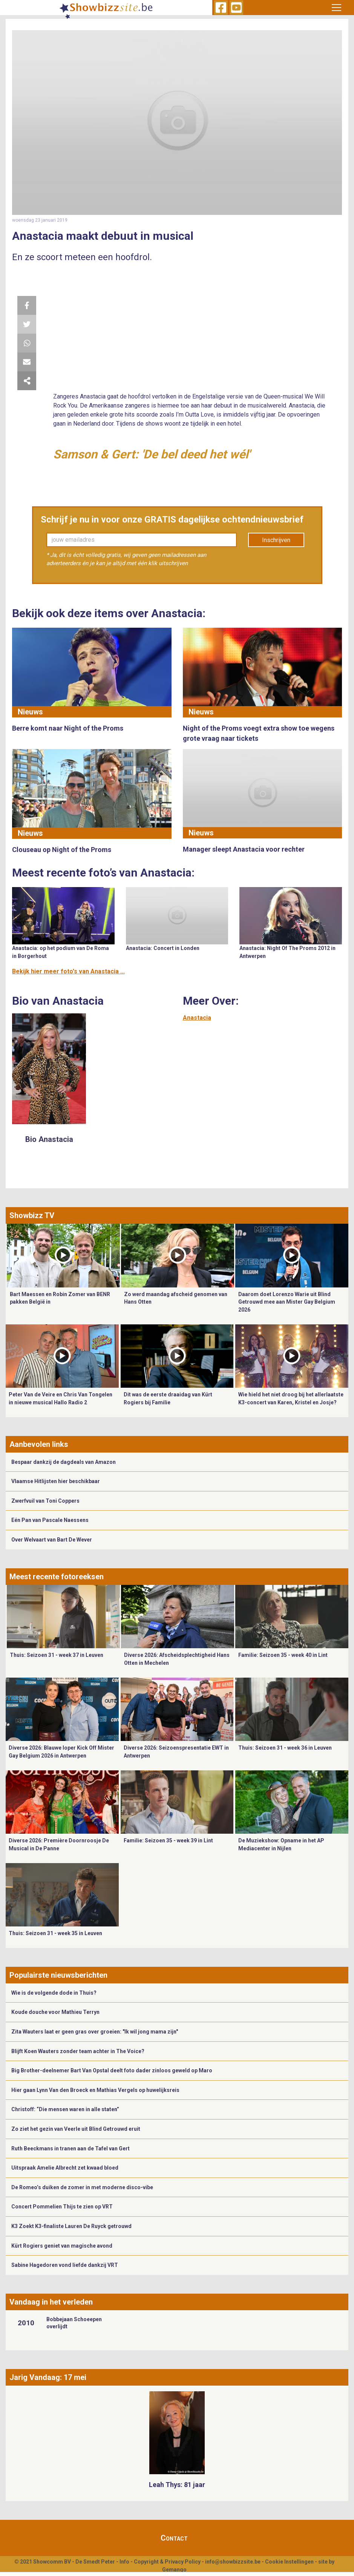 This screenshot has height=2576, width=354. What do you see at coordinates (54, 1993) in the screenshot?
I see `Wie is de volgende dode in Thuis?` at bounding box center [54, 1993].